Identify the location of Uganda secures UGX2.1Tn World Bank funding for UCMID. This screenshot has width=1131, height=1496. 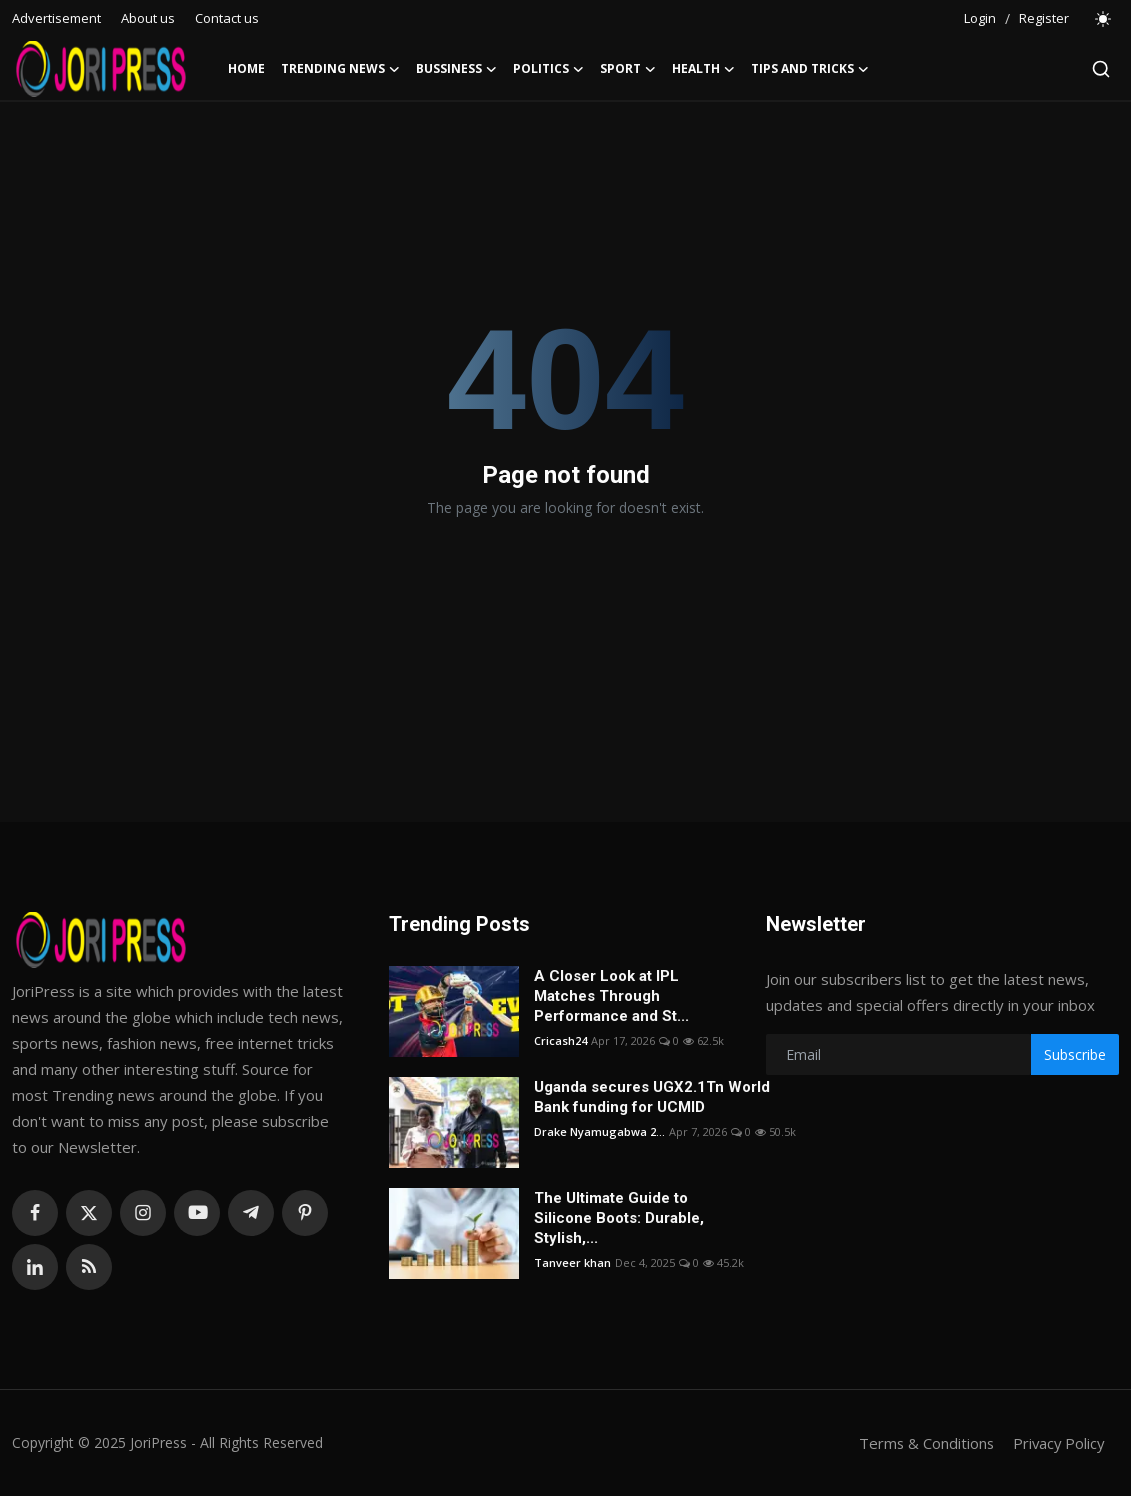
(652, 1097).